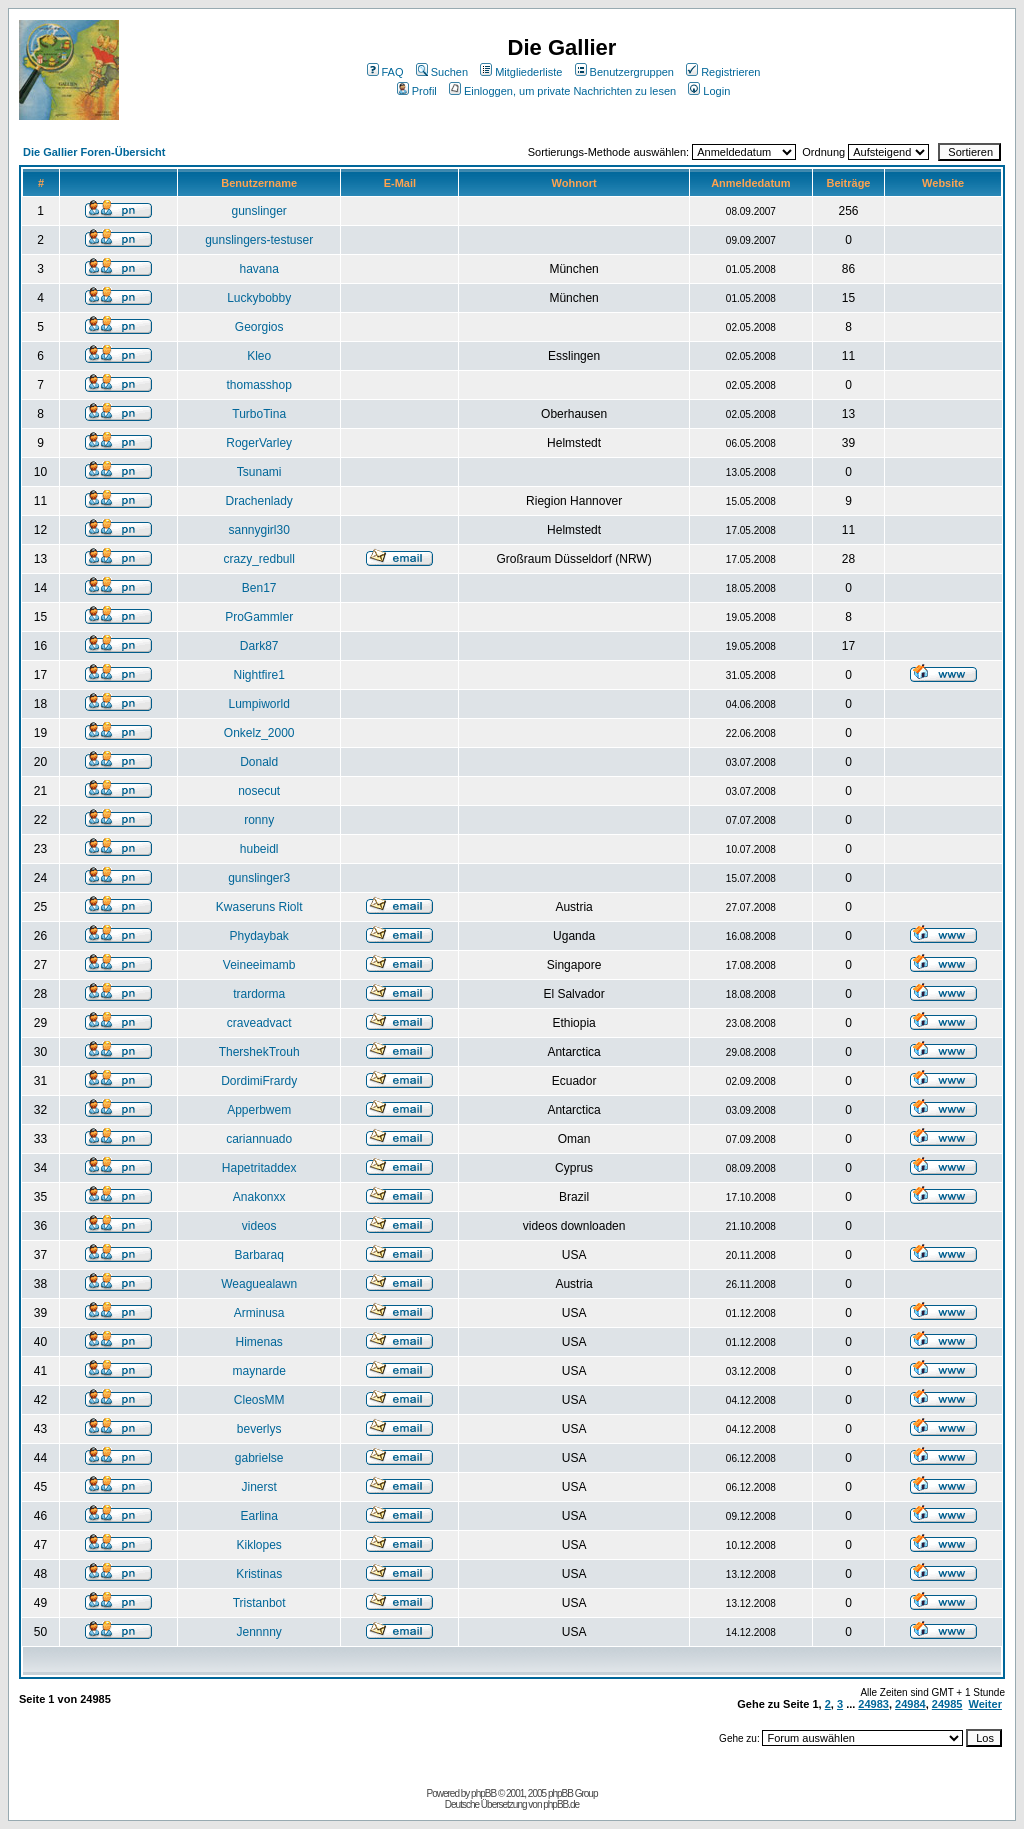 The image size is (1024, 1829). I want to click on Dark87, so click(259, 646).